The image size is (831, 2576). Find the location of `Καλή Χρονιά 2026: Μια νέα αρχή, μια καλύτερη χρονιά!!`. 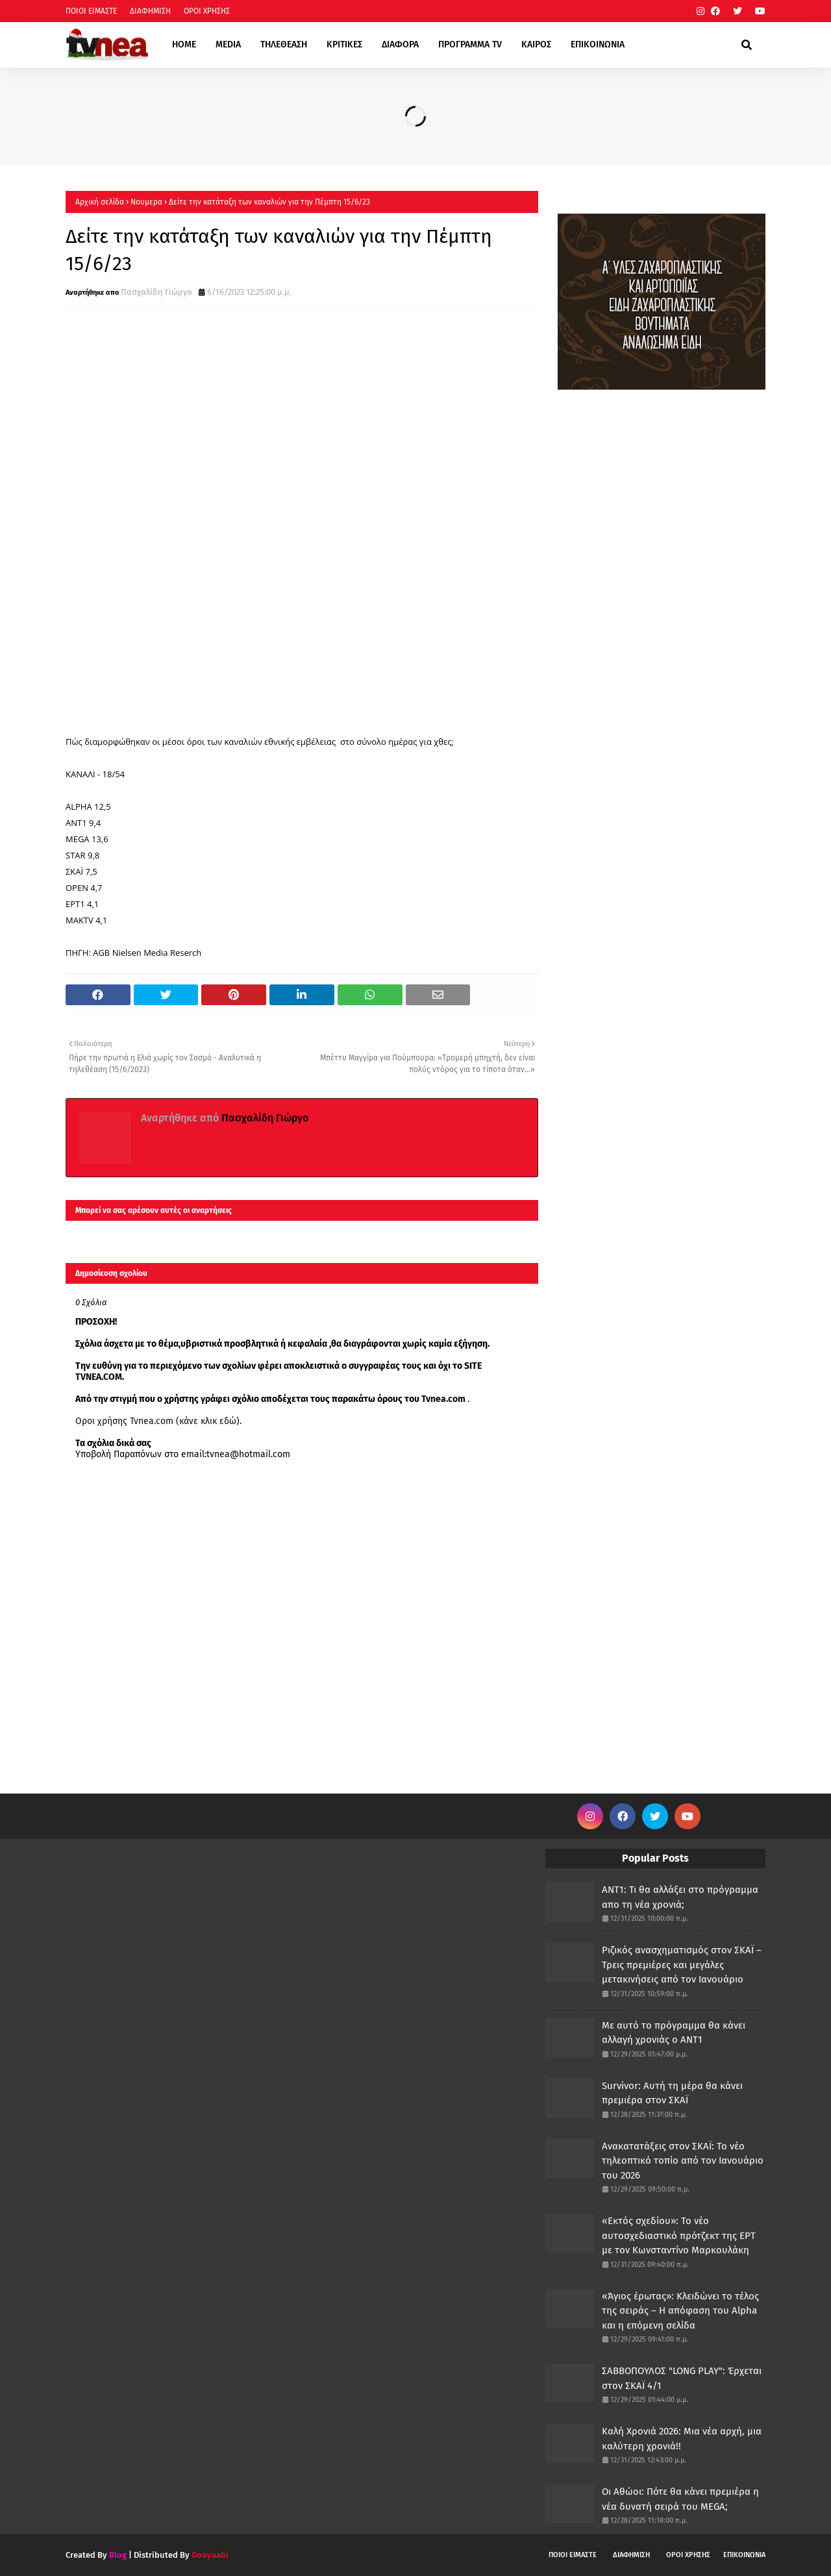

Καλή Χρονιά 2026: Μια νέα αρχή, μια καλύτερη χρονιά!! is located at coordinates (682, 2438).